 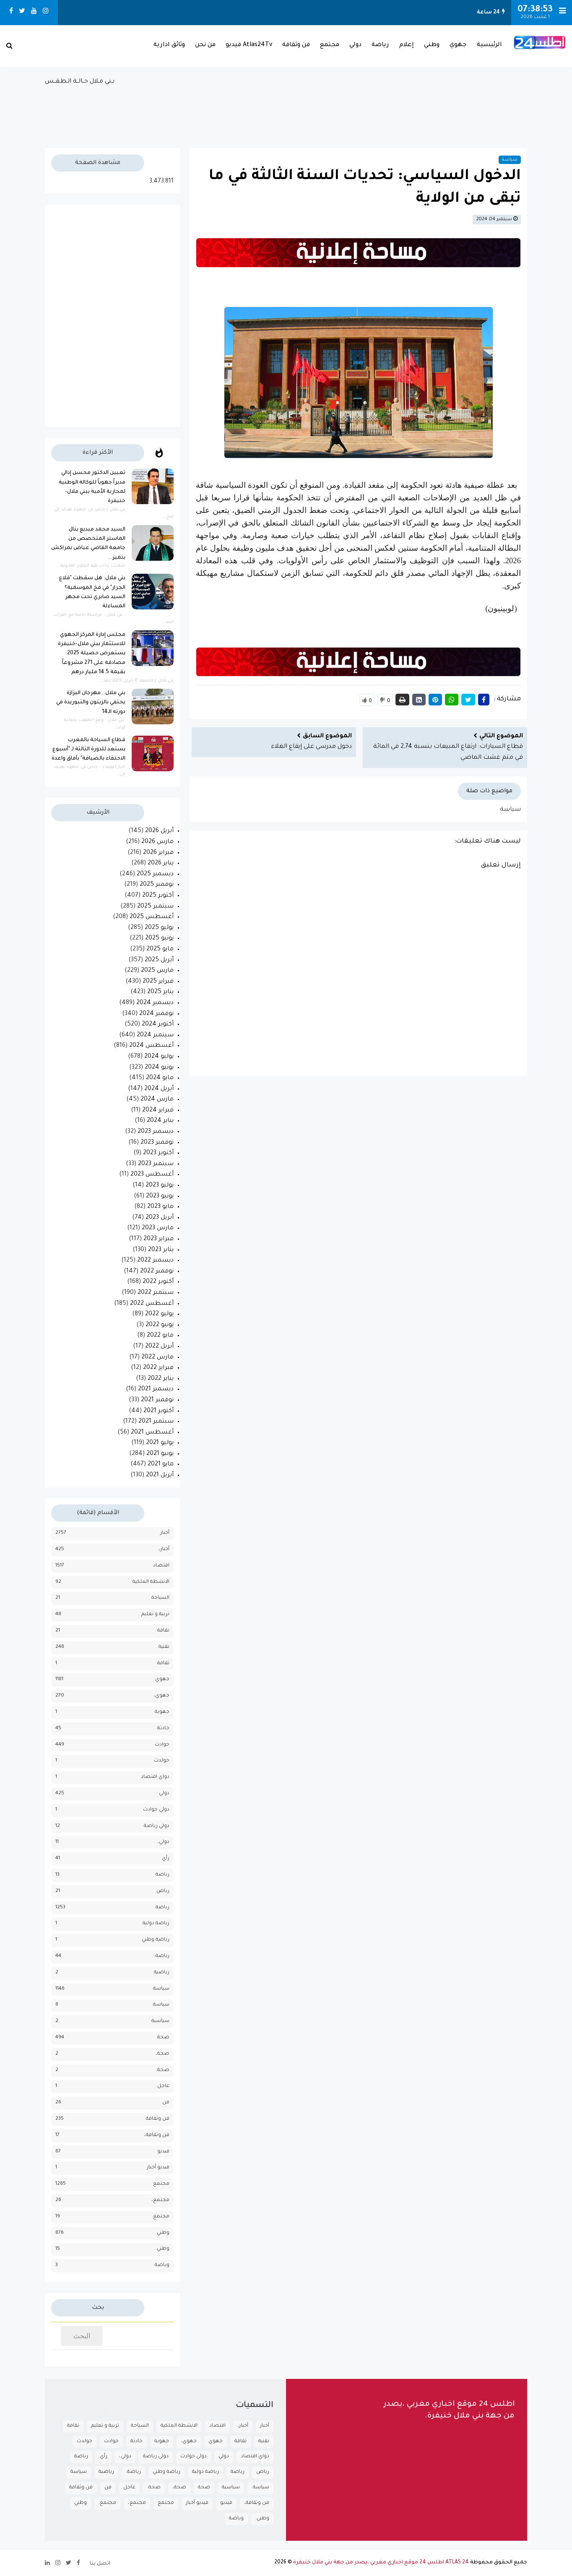 I want to click on وياضة, so click(x=162, y=2265).